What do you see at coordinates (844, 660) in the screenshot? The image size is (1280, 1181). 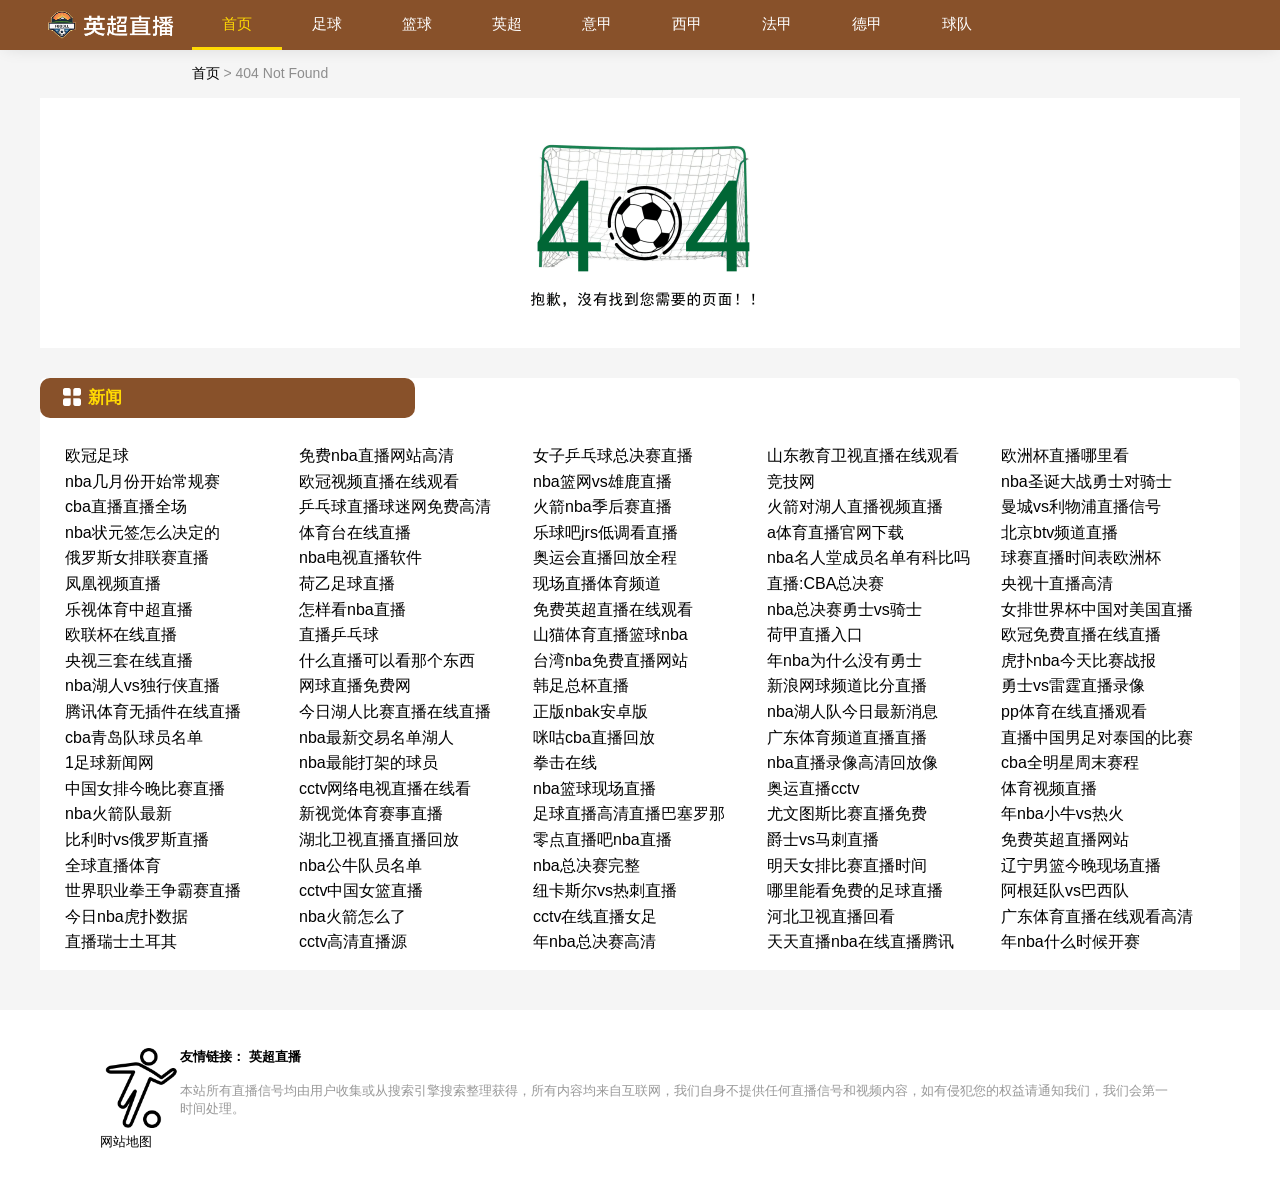 I see `年nba为什么没有勇士` at bounding box center [844, 660].